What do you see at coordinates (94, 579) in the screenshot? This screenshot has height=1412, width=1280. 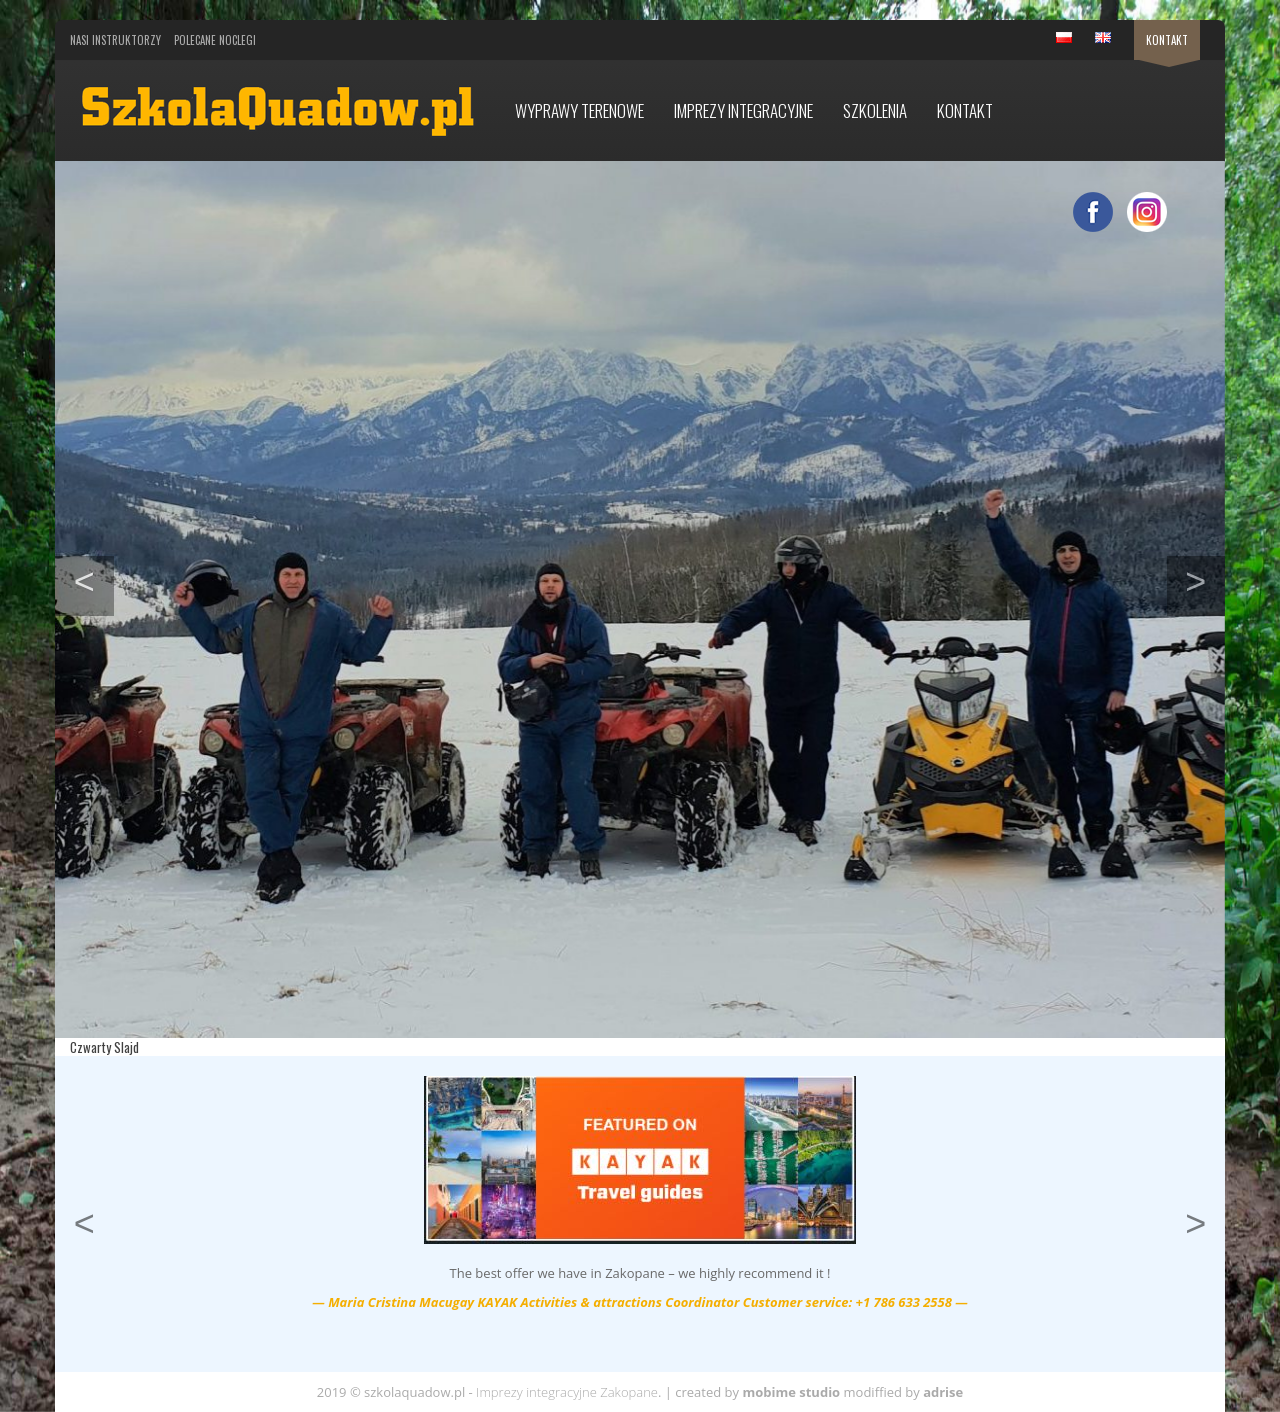 I see `< [button]` at bounding box center [94, 579].